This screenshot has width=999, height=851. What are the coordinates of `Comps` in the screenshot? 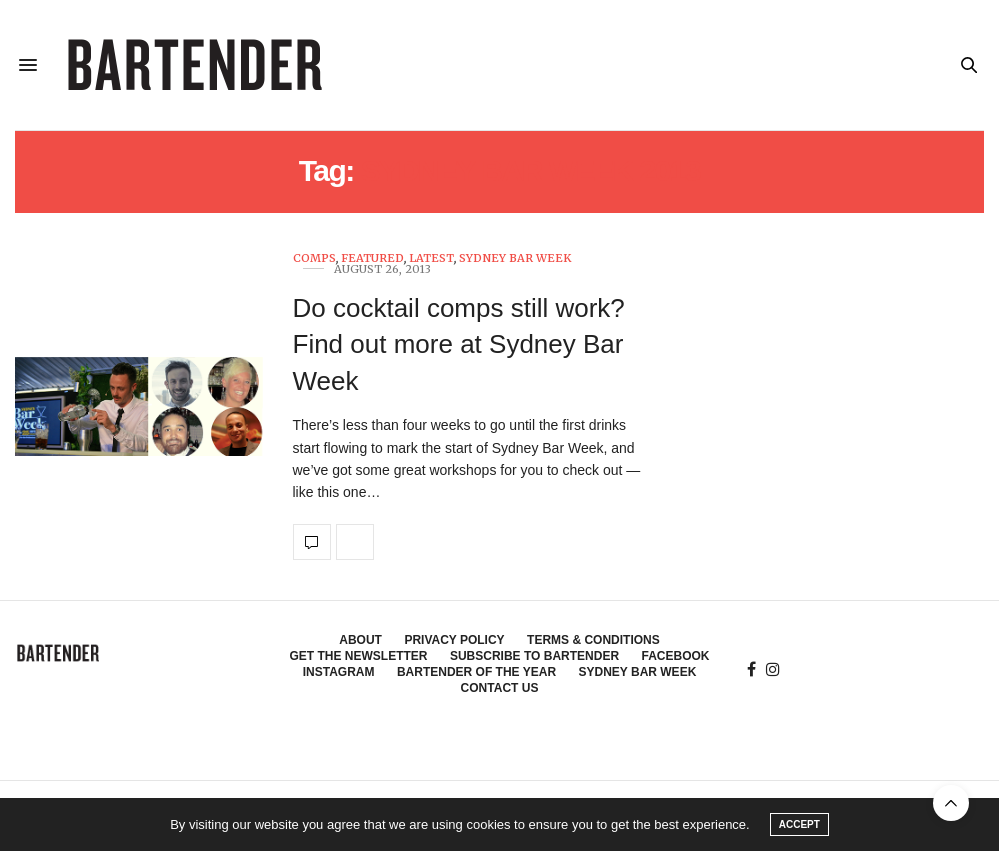 It's located at (314, 258).